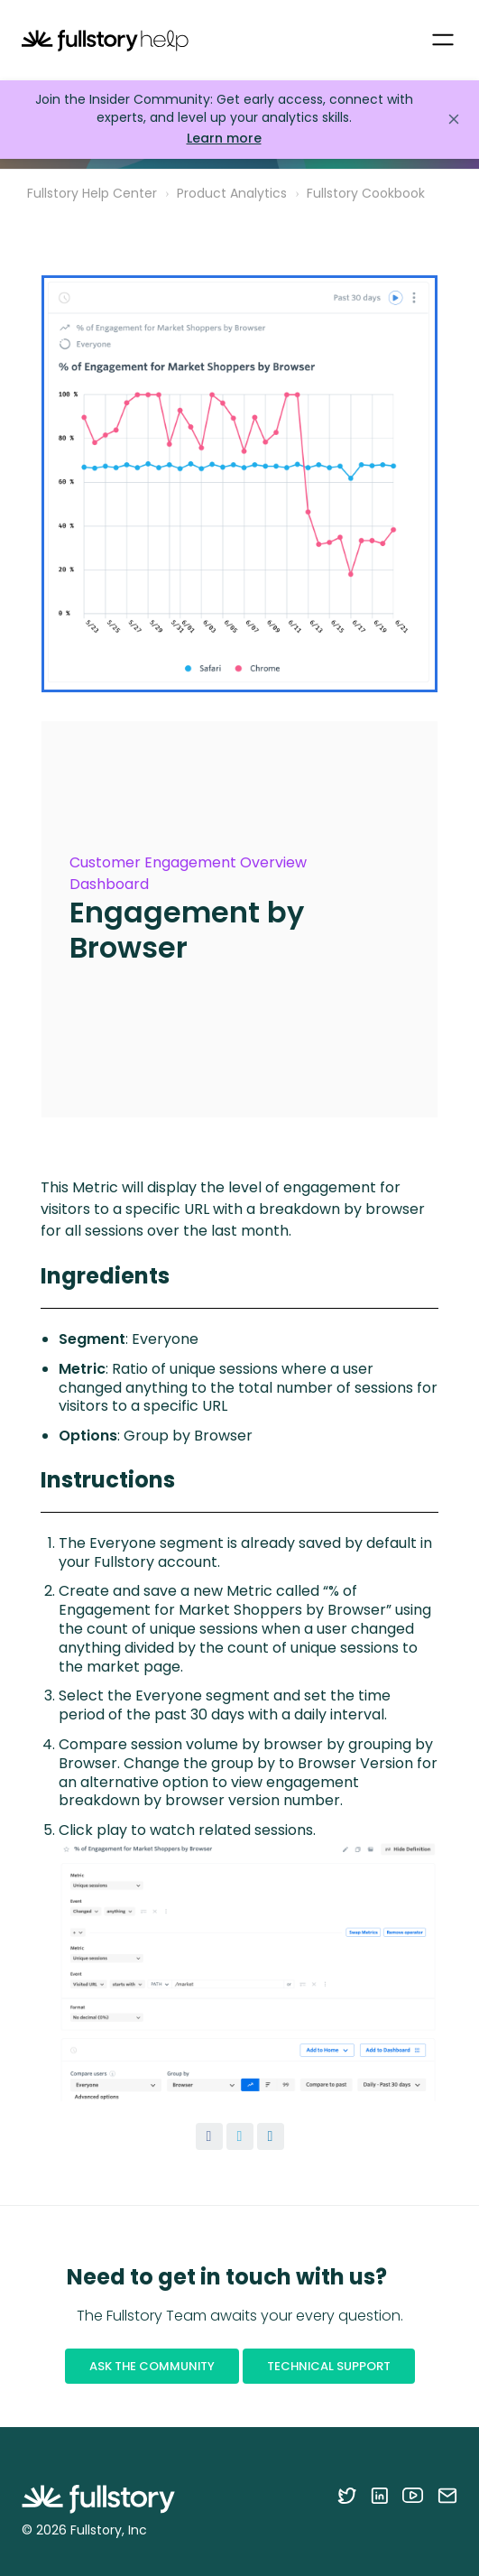 The height and width of the screenshot is (2576, 479). I want to click on [Follow Fullstory on LinkedIn], so click(379, 2495).